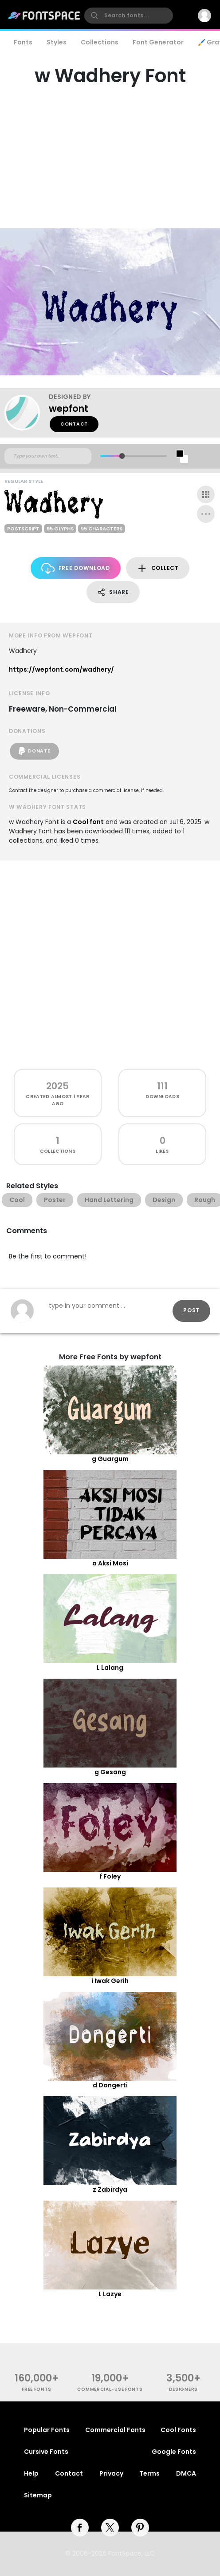 The image size is (220, 2576). Describe the element at coordinates (158, 568) in the screenshot. I see `Collect` at that location.